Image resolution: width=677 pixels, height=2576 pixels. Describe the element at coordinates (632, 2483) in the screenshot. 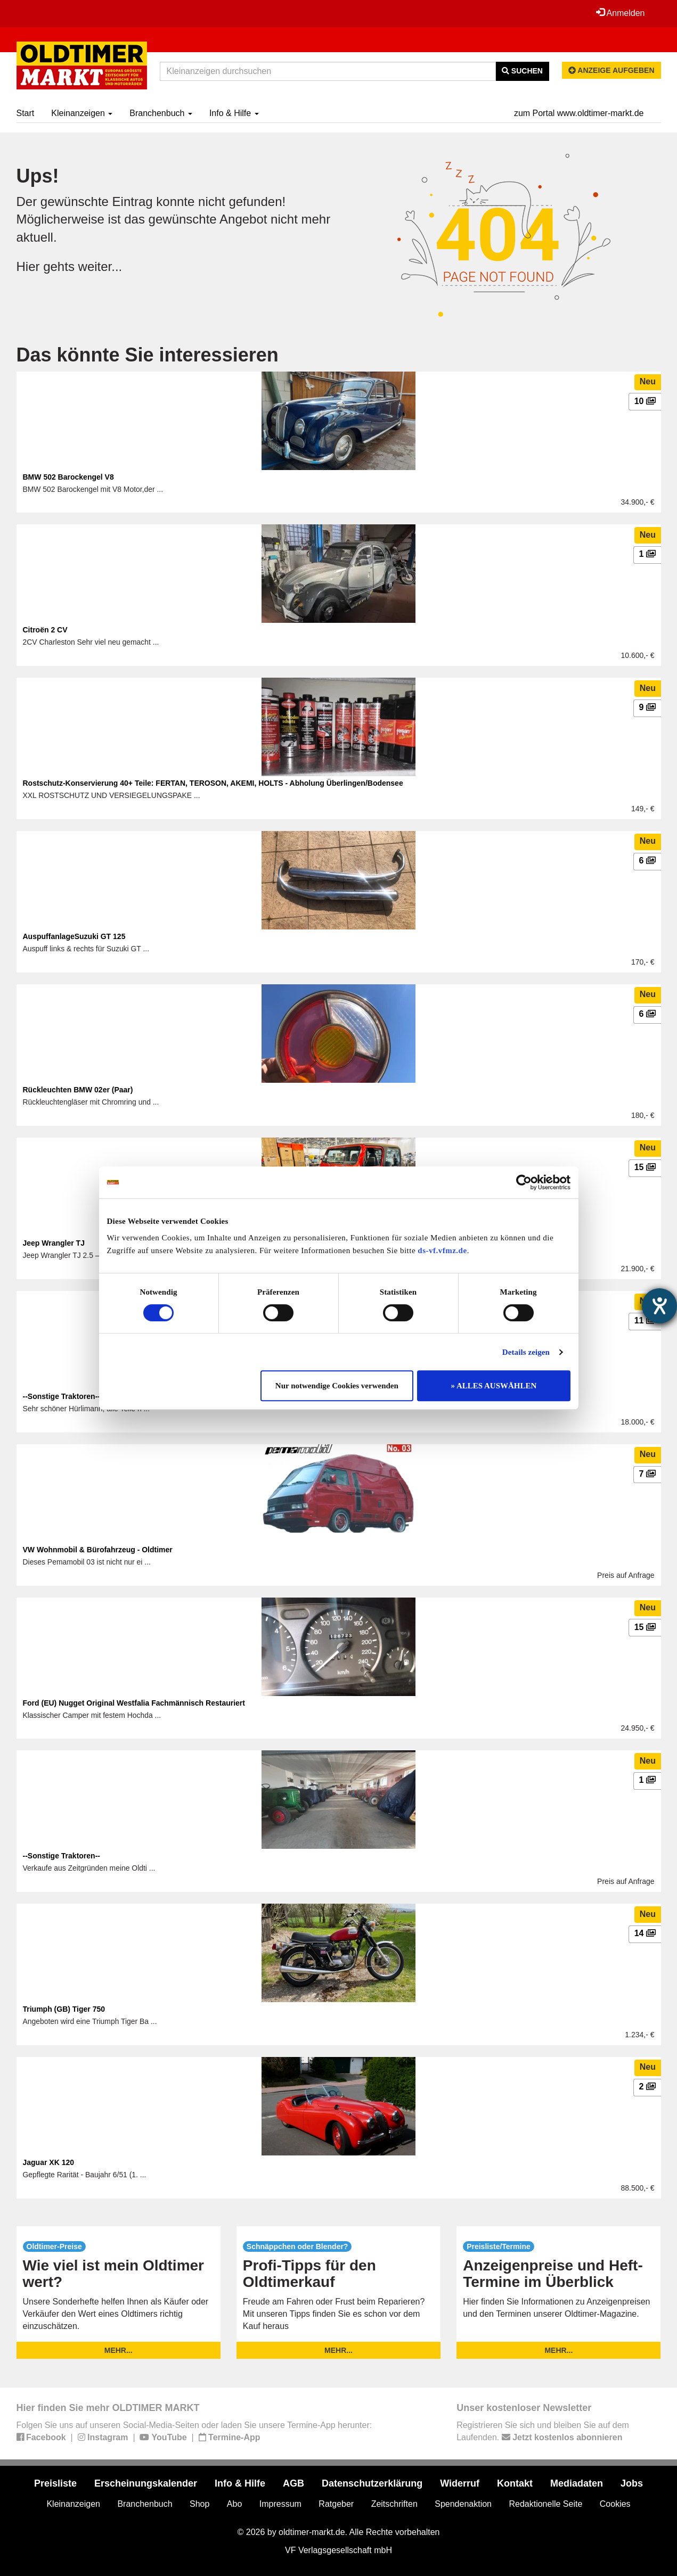

I see `Jobs` at that location.